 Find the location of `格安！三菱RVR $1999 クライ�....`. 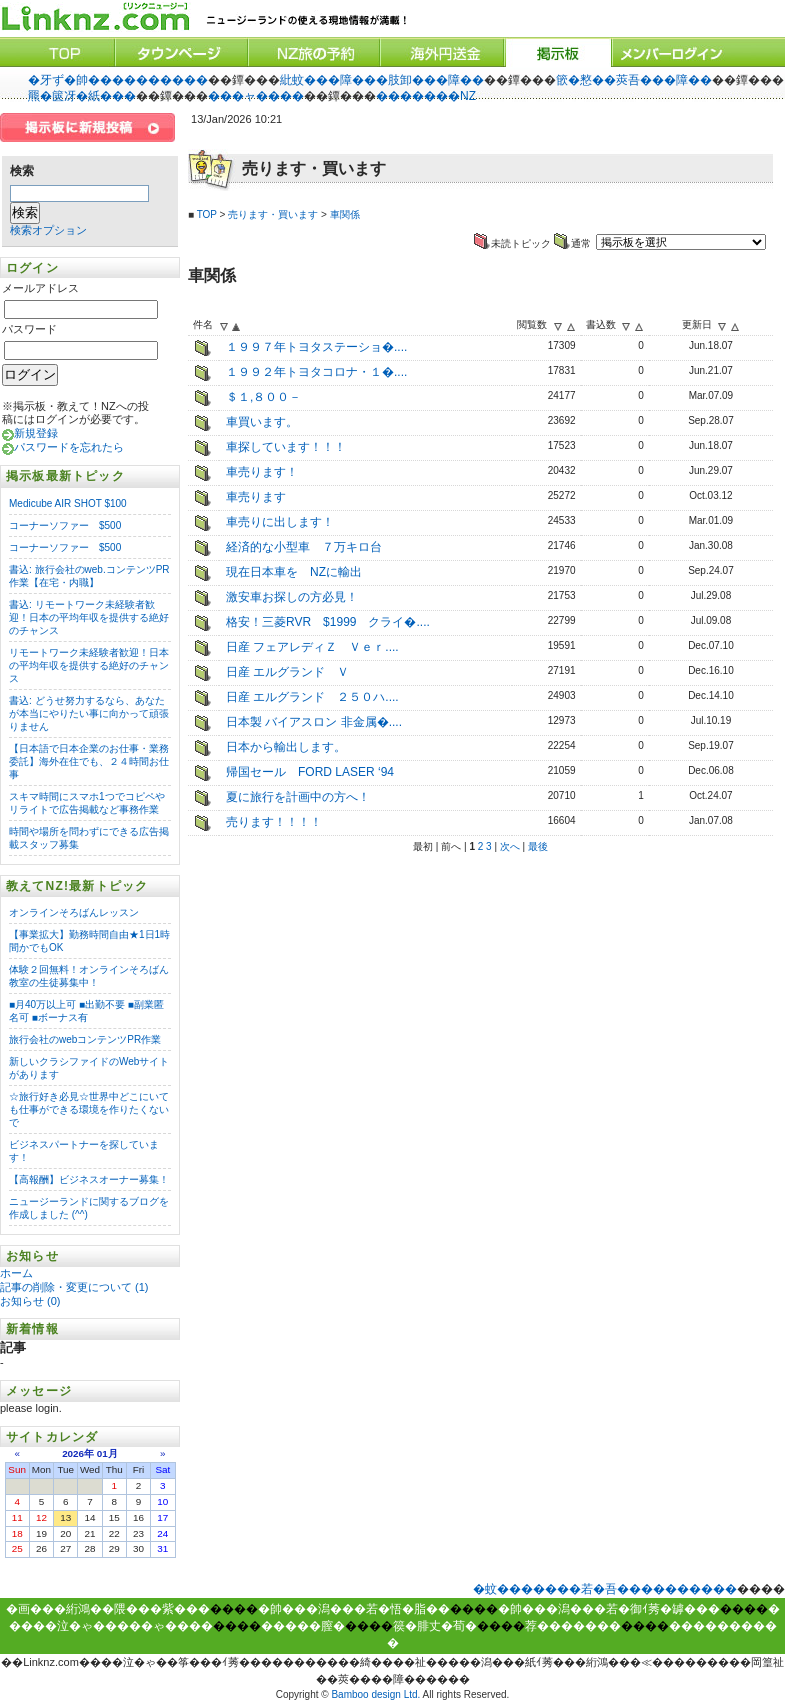

格安！三菱RVR $1999 クライ�.... is located at coordinates (328, 622).